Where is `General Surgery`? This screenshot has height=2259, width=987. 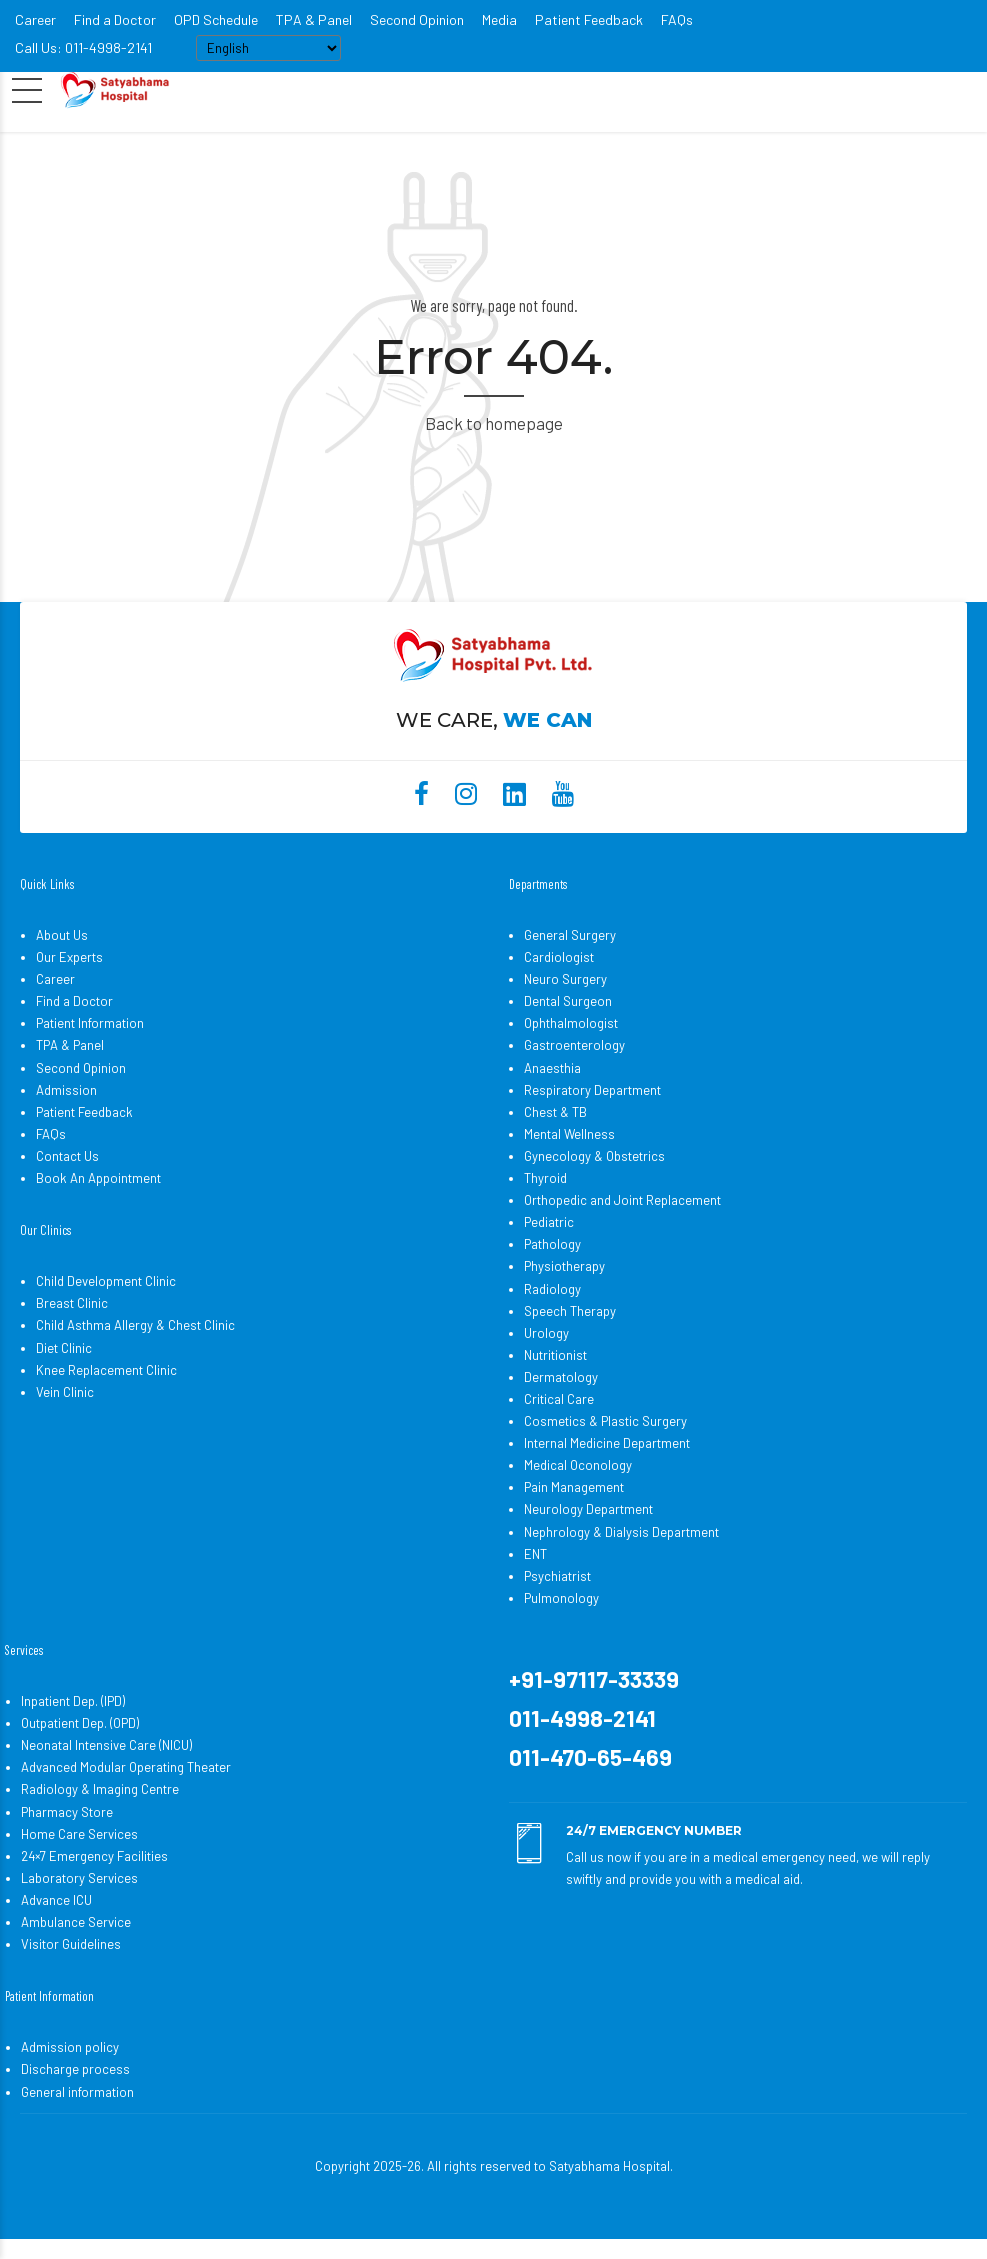 General Surgery is located at coordinates (570, 935).